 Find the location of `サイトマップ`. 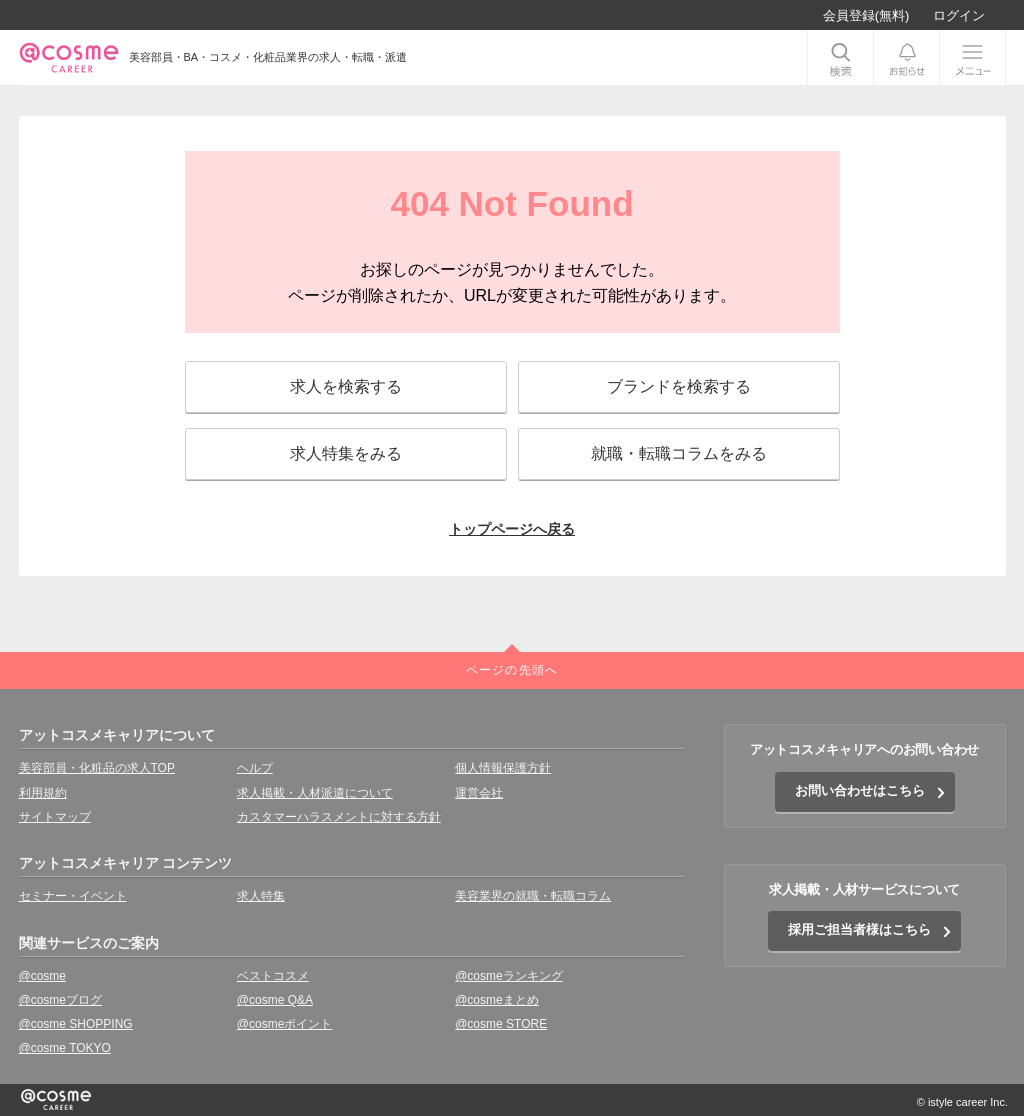

サイトマップ is located at coordinates (55, 817).